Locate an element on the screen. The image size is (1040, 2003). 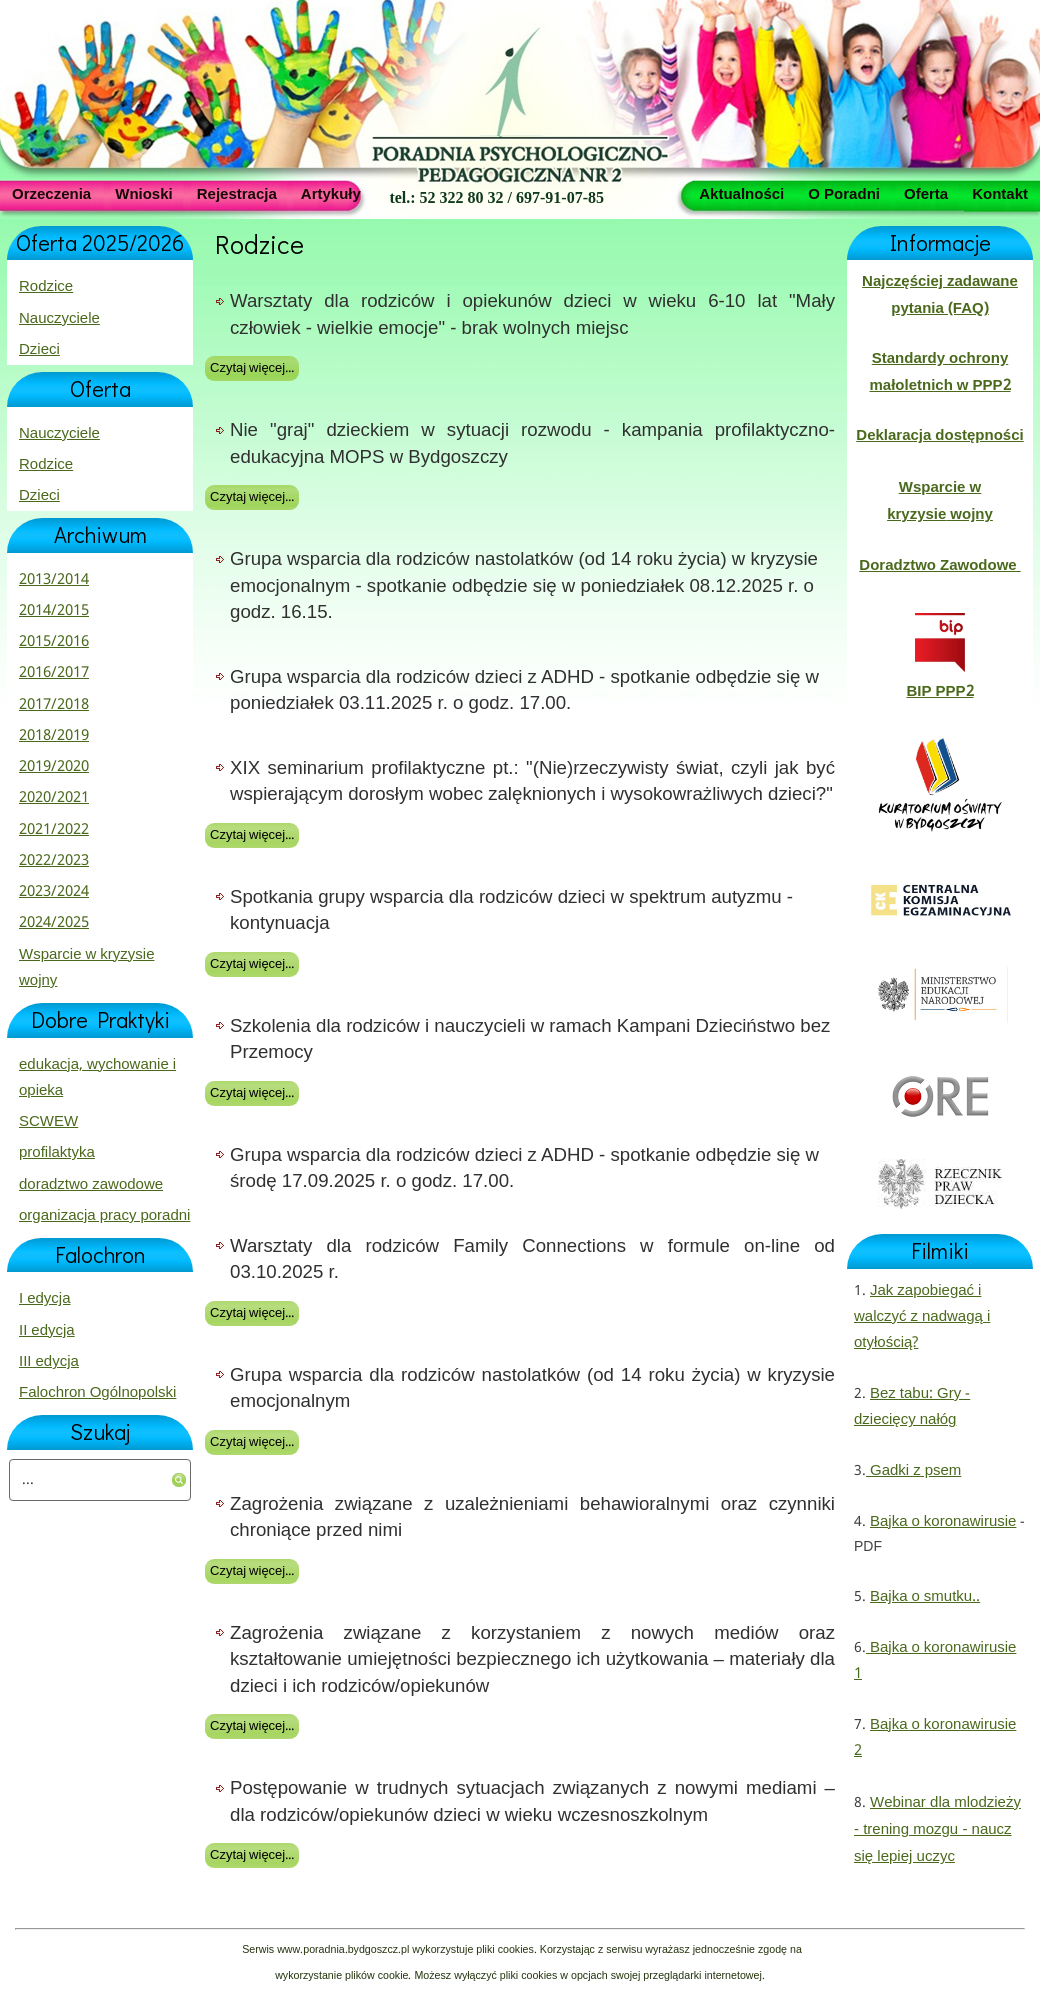
Najczęściej zadawane pytania (FAQ) is located at coordinates (940, 295).